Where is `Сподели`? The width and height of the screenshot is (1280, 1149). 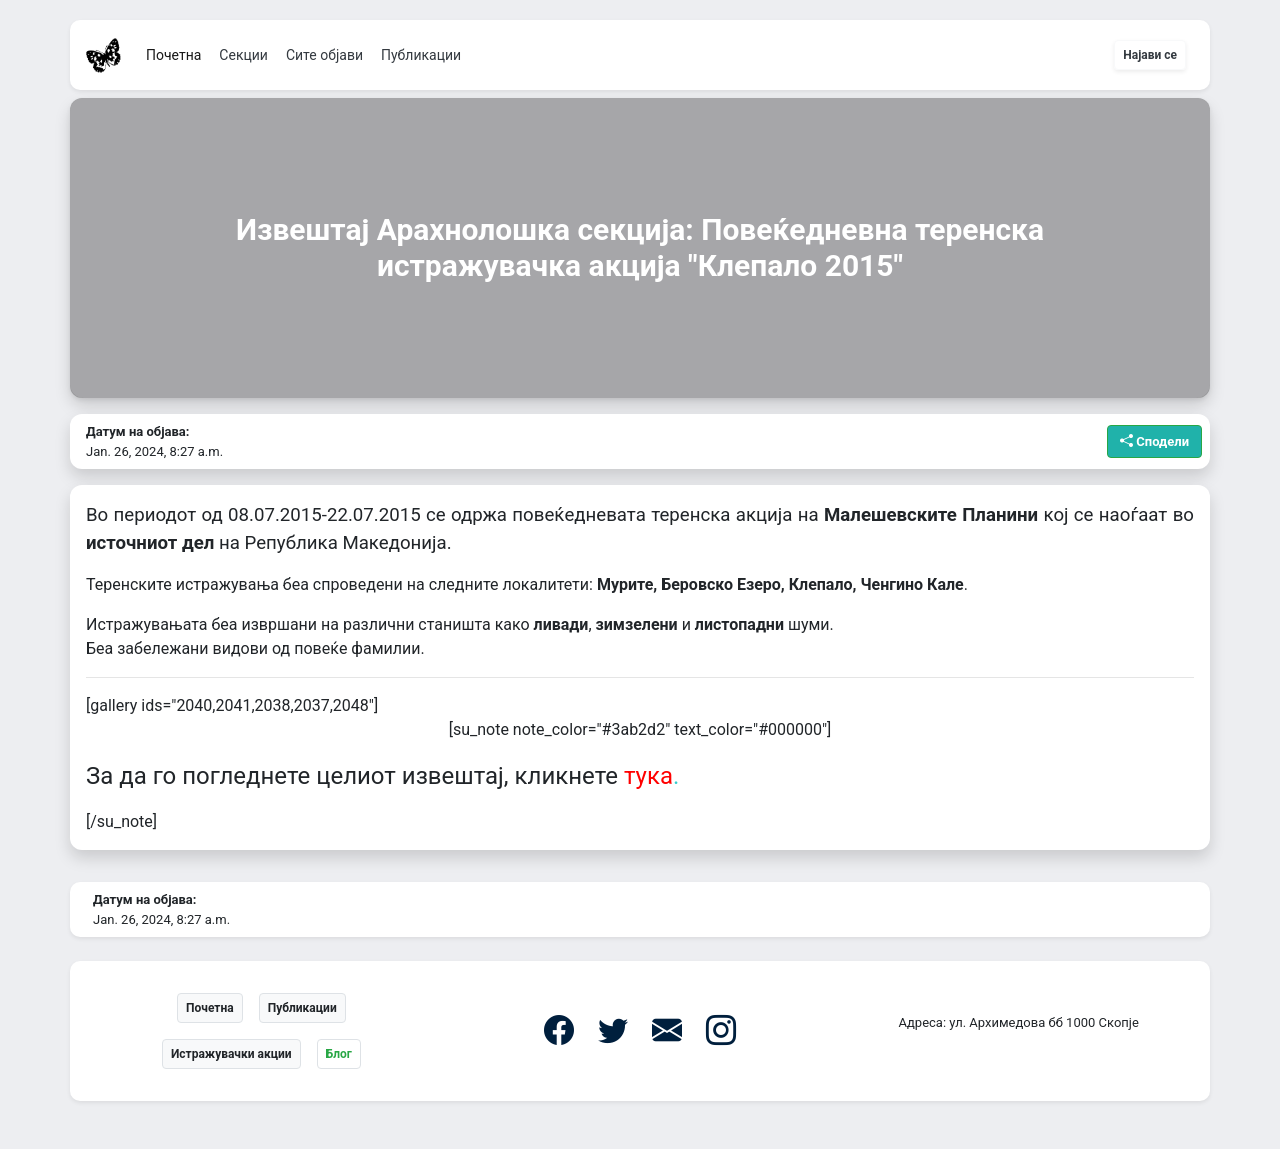 Сподели is located at coordinates (1154, 441).